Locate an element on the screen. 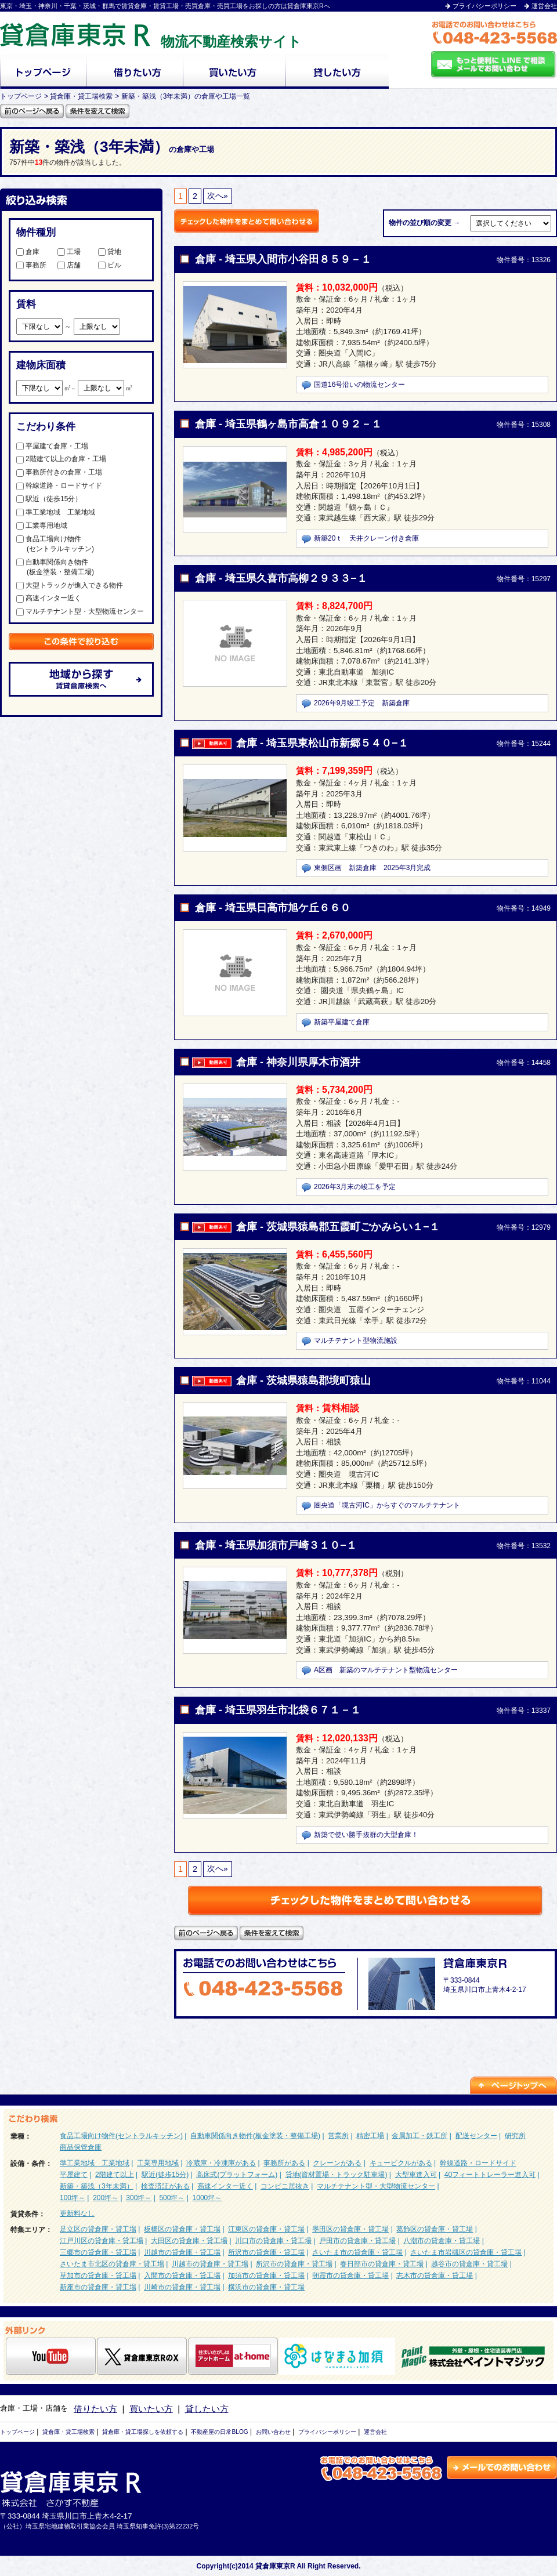  川口市の貸倉庫・貸工場 is located at coordinates (273, 2241).